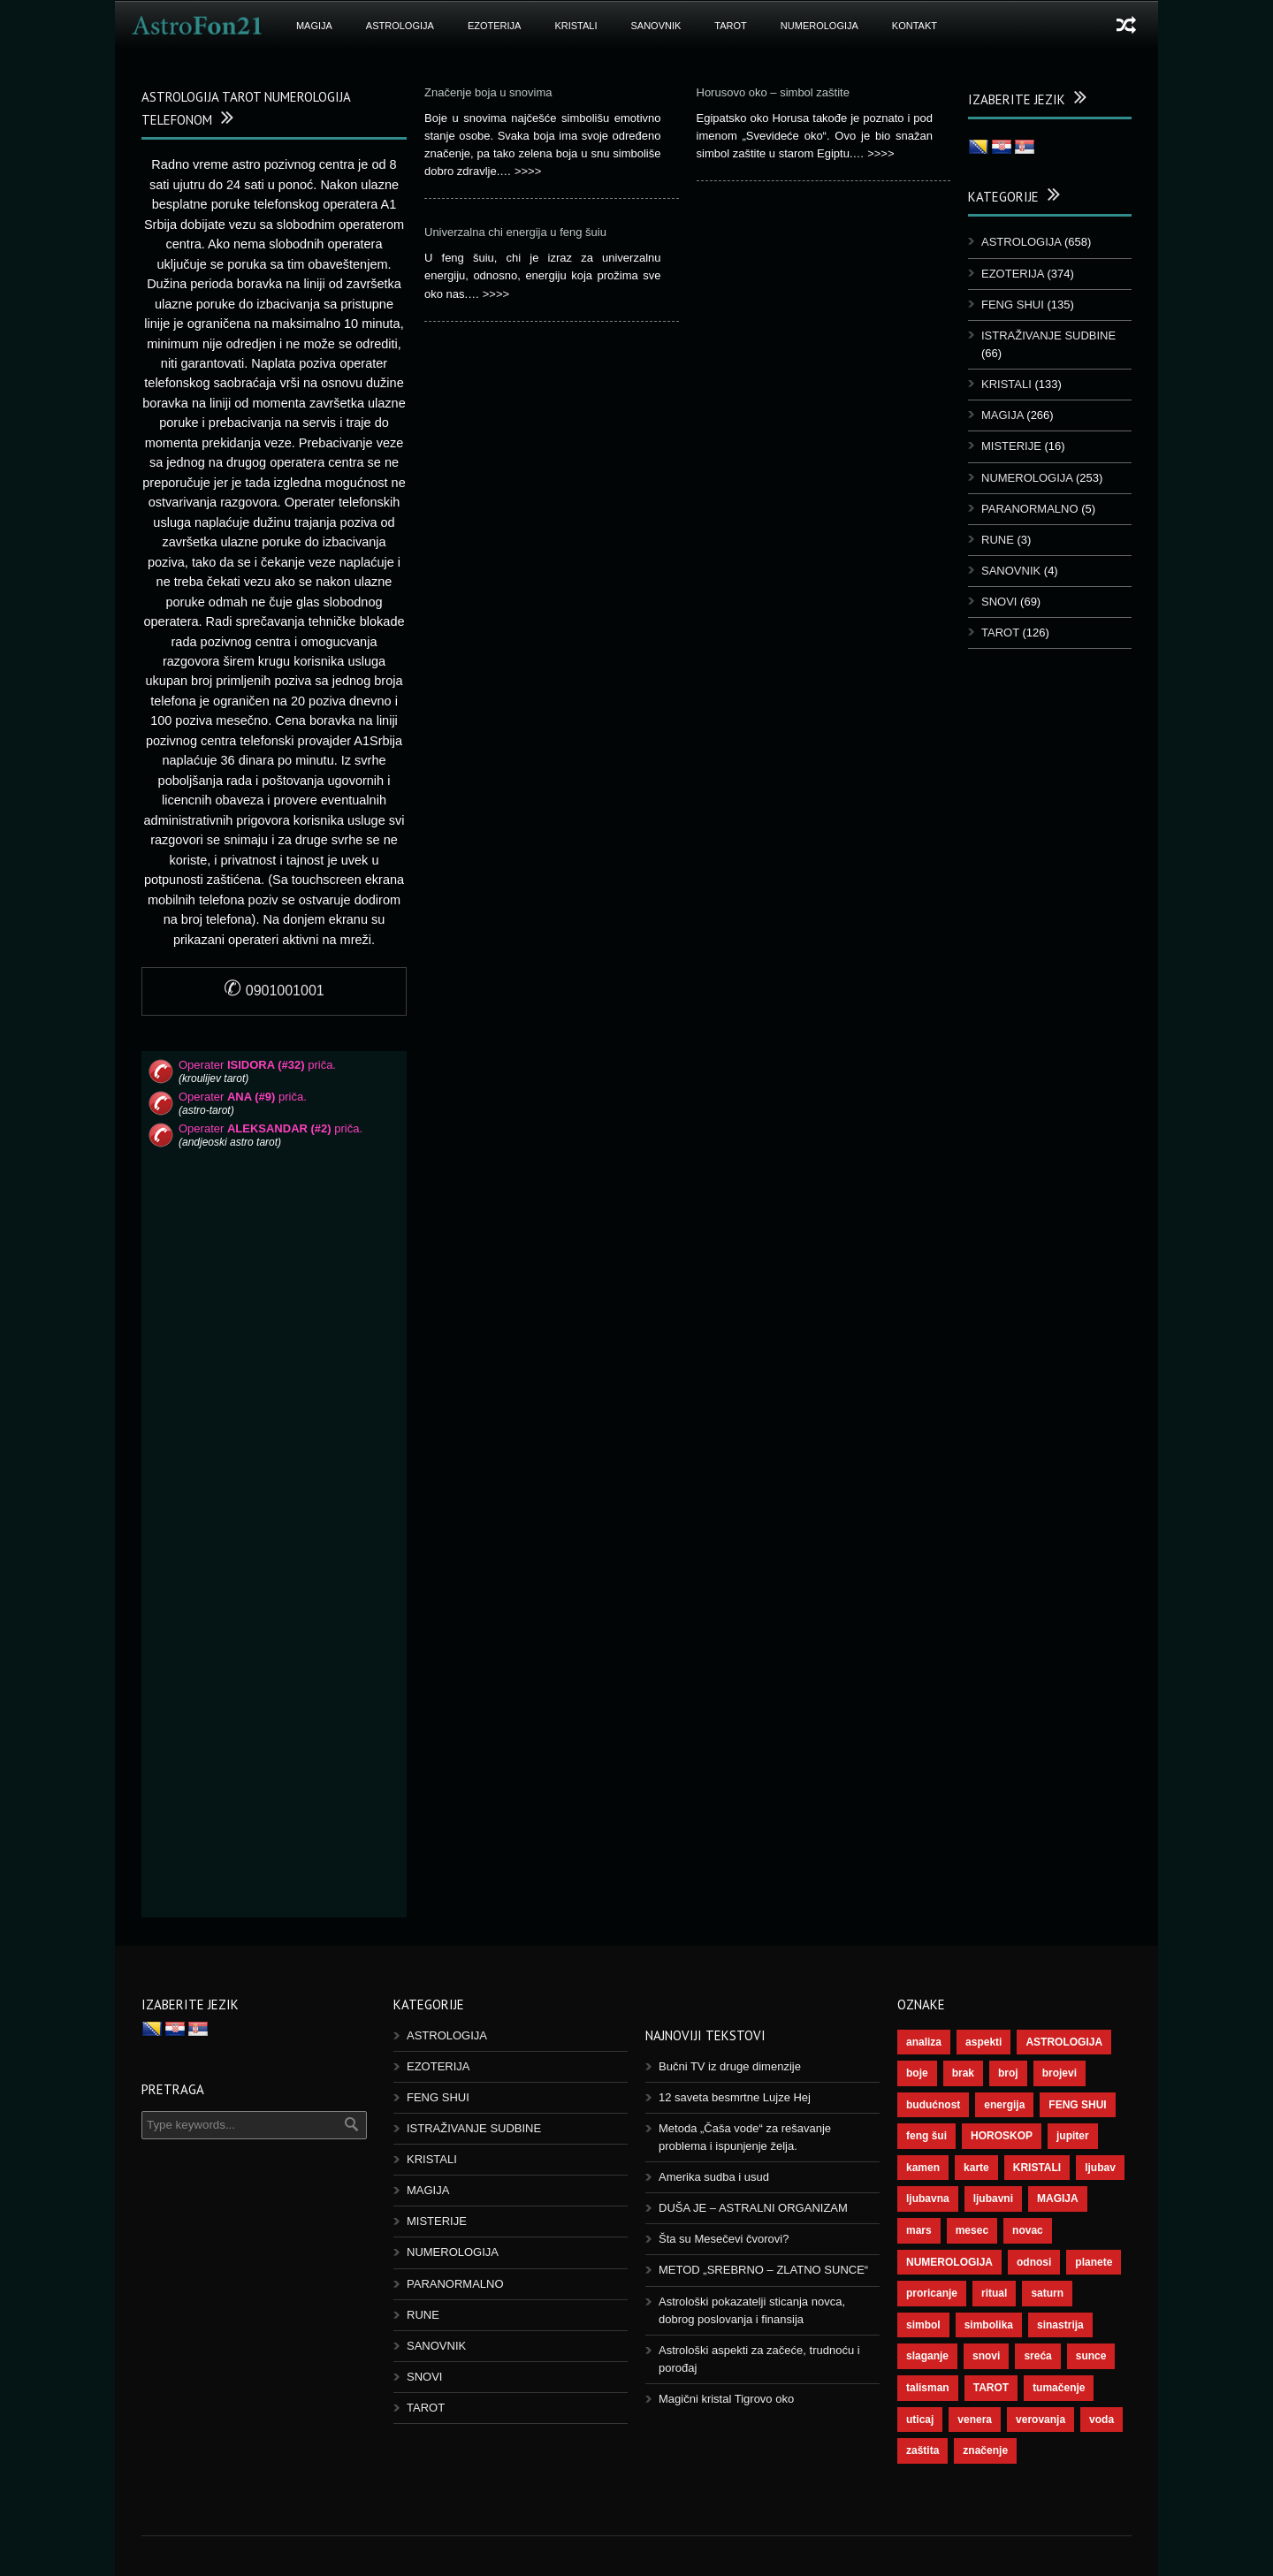  I want to click on Amerika sudba i usud, so click(714, 2177).